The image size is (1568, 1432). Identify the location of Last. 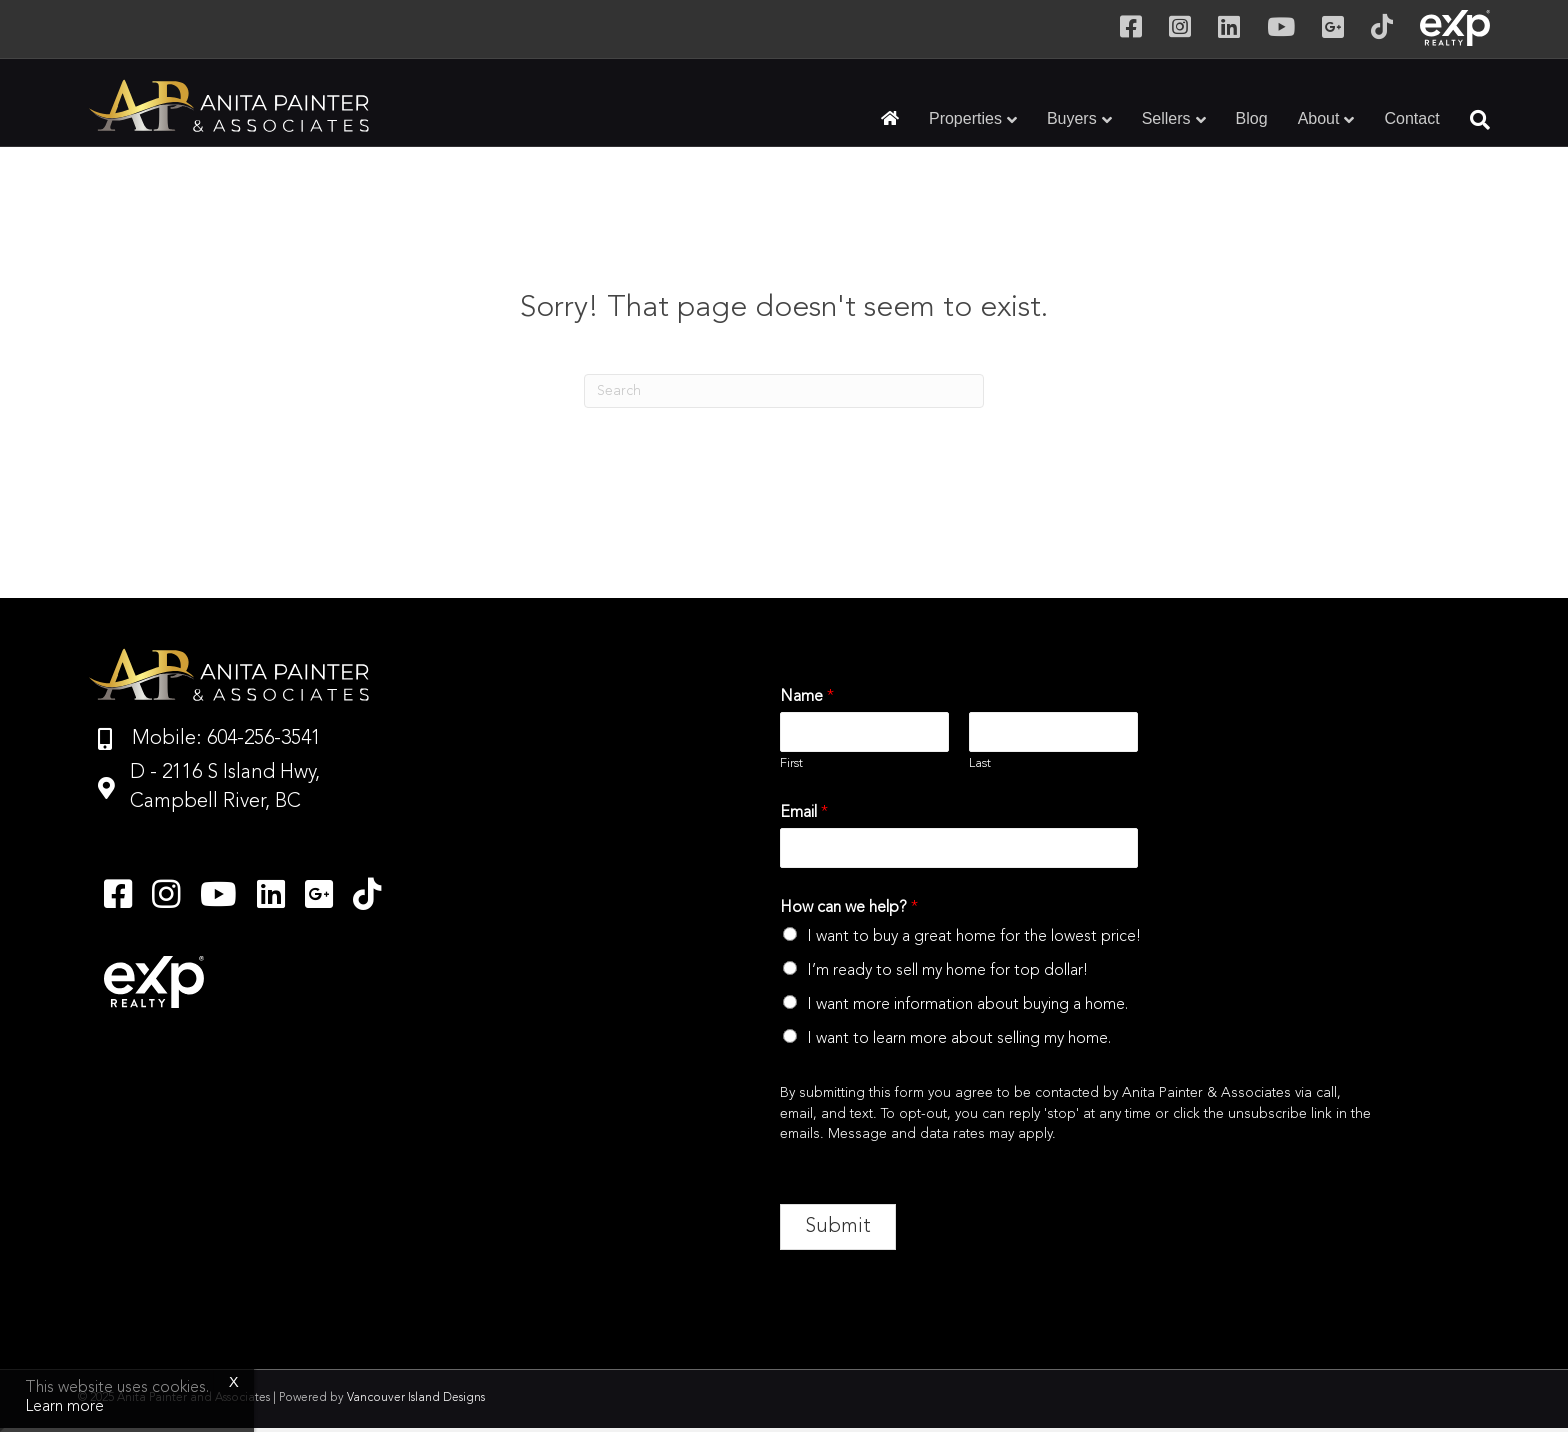
(980, 763).